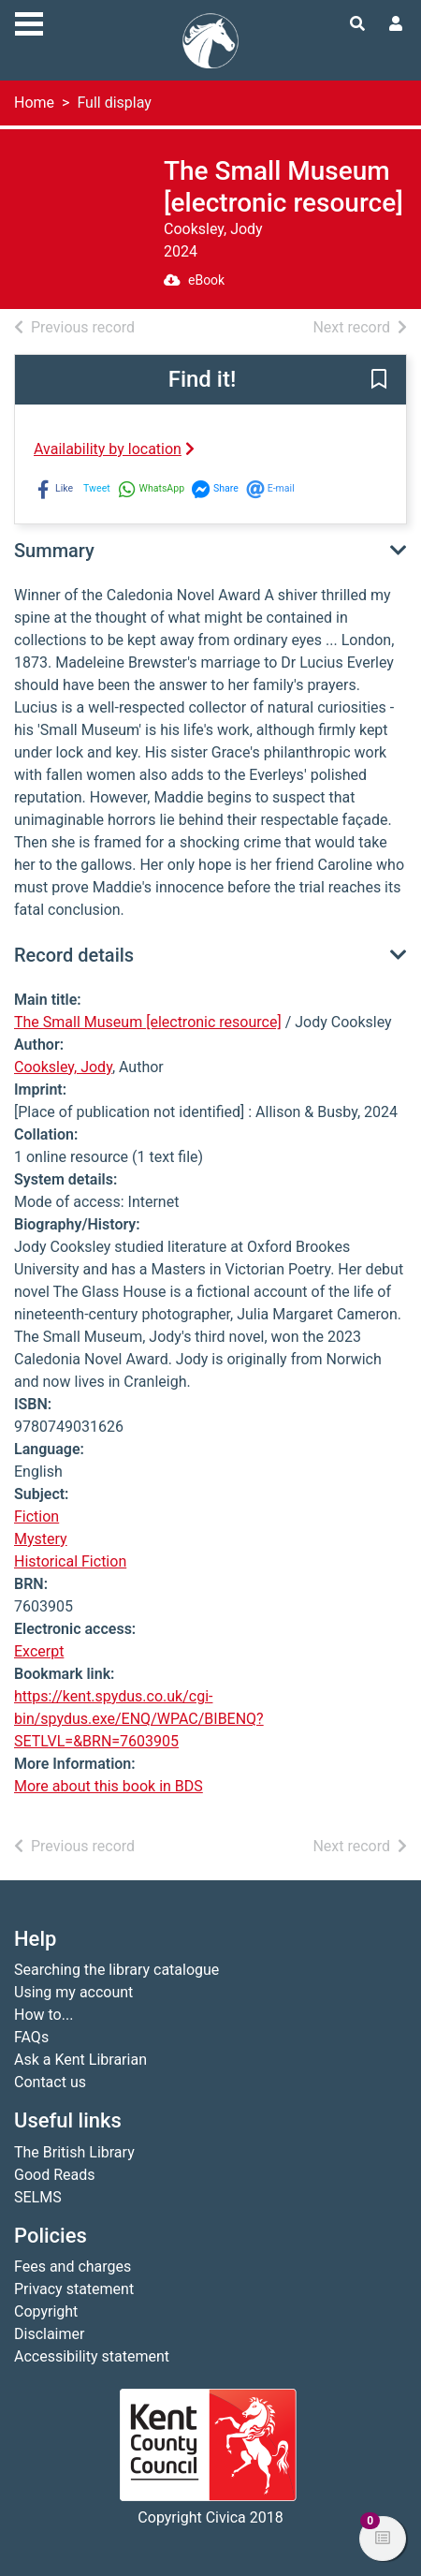 Image resolution: width=421 pixels, height=2576 pixels. Describe the element at coordinates (378, 381) in the screenshot. I see `[button]` at that location.